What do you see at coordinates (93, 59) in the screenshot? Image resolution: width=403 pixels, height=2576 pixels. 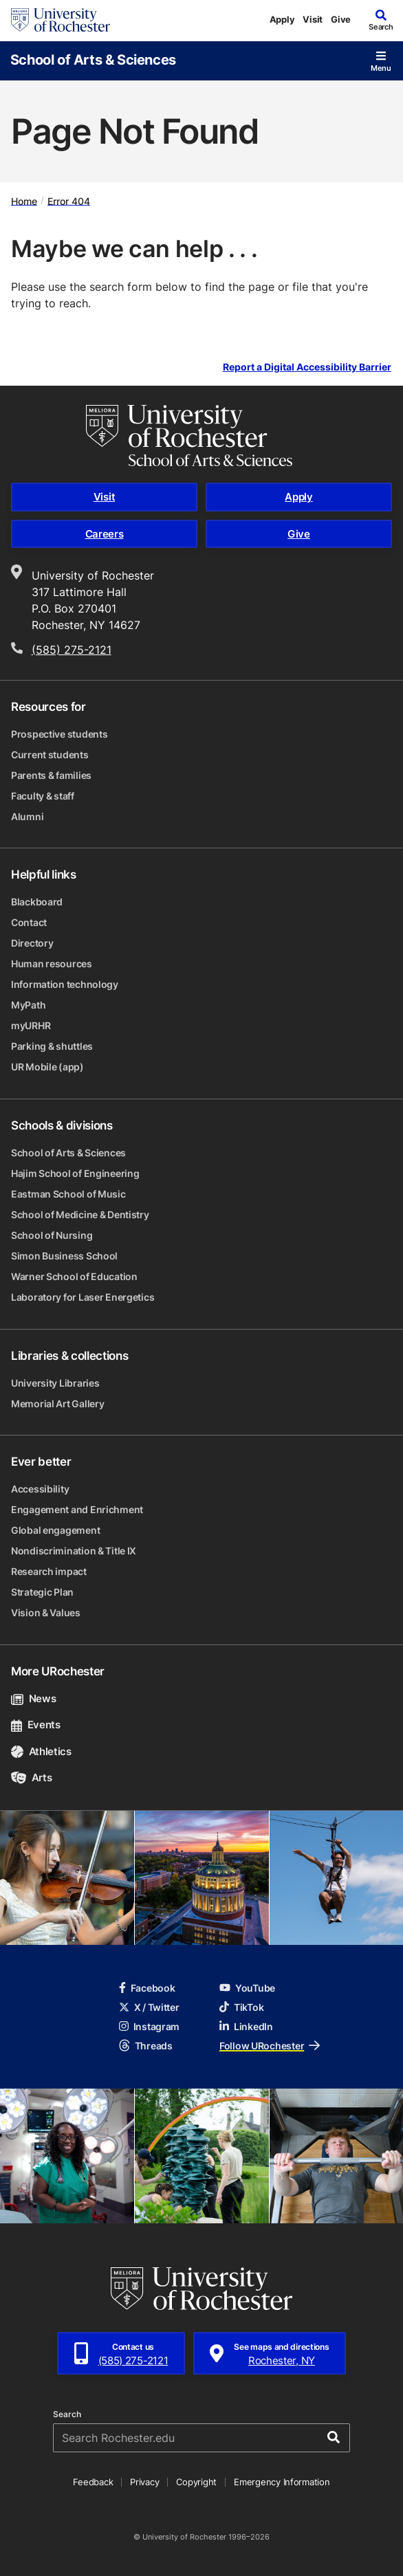 I see `School of Arts & Sciences` at bounding box center [93, 59].